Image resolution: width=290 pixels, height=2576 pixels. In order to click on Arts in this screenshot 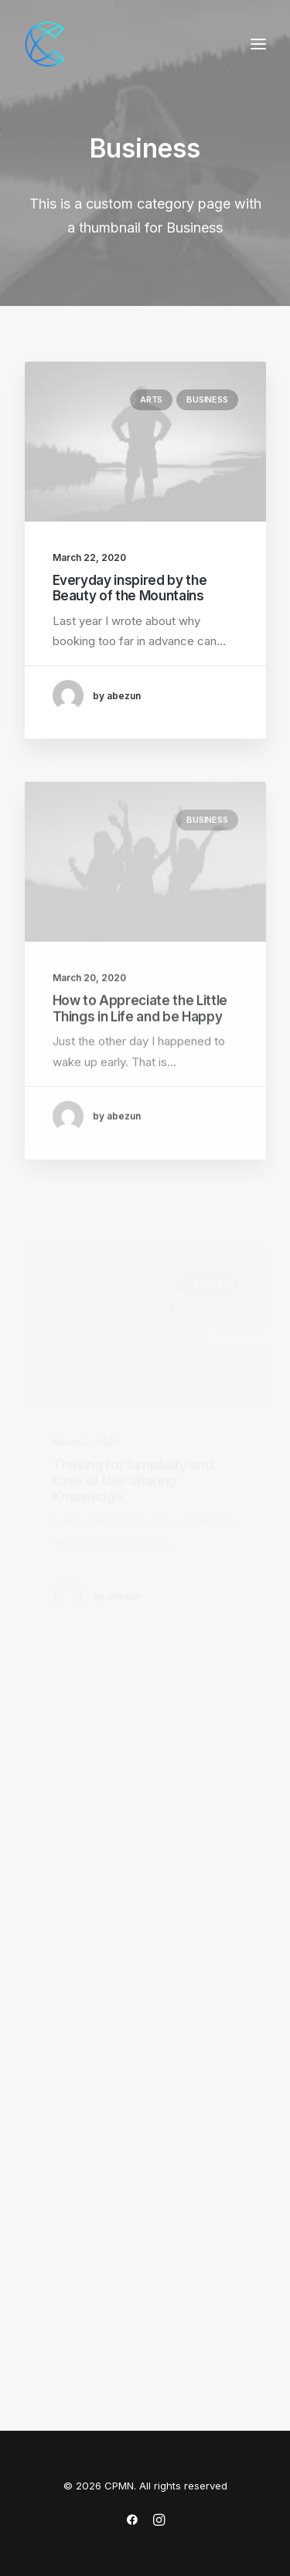, I will do `click(151, 399)`.